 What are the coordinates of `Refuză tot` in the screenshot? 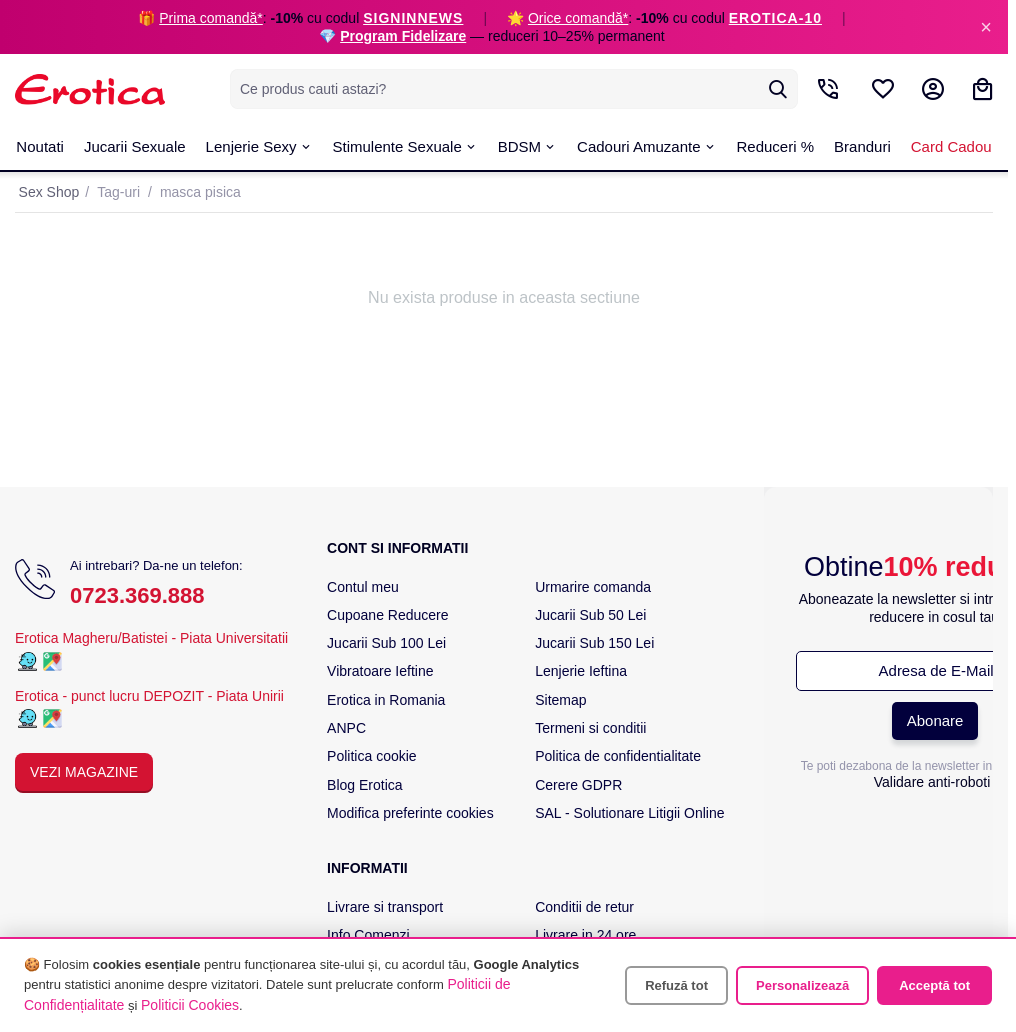 It's located at (676, 985).